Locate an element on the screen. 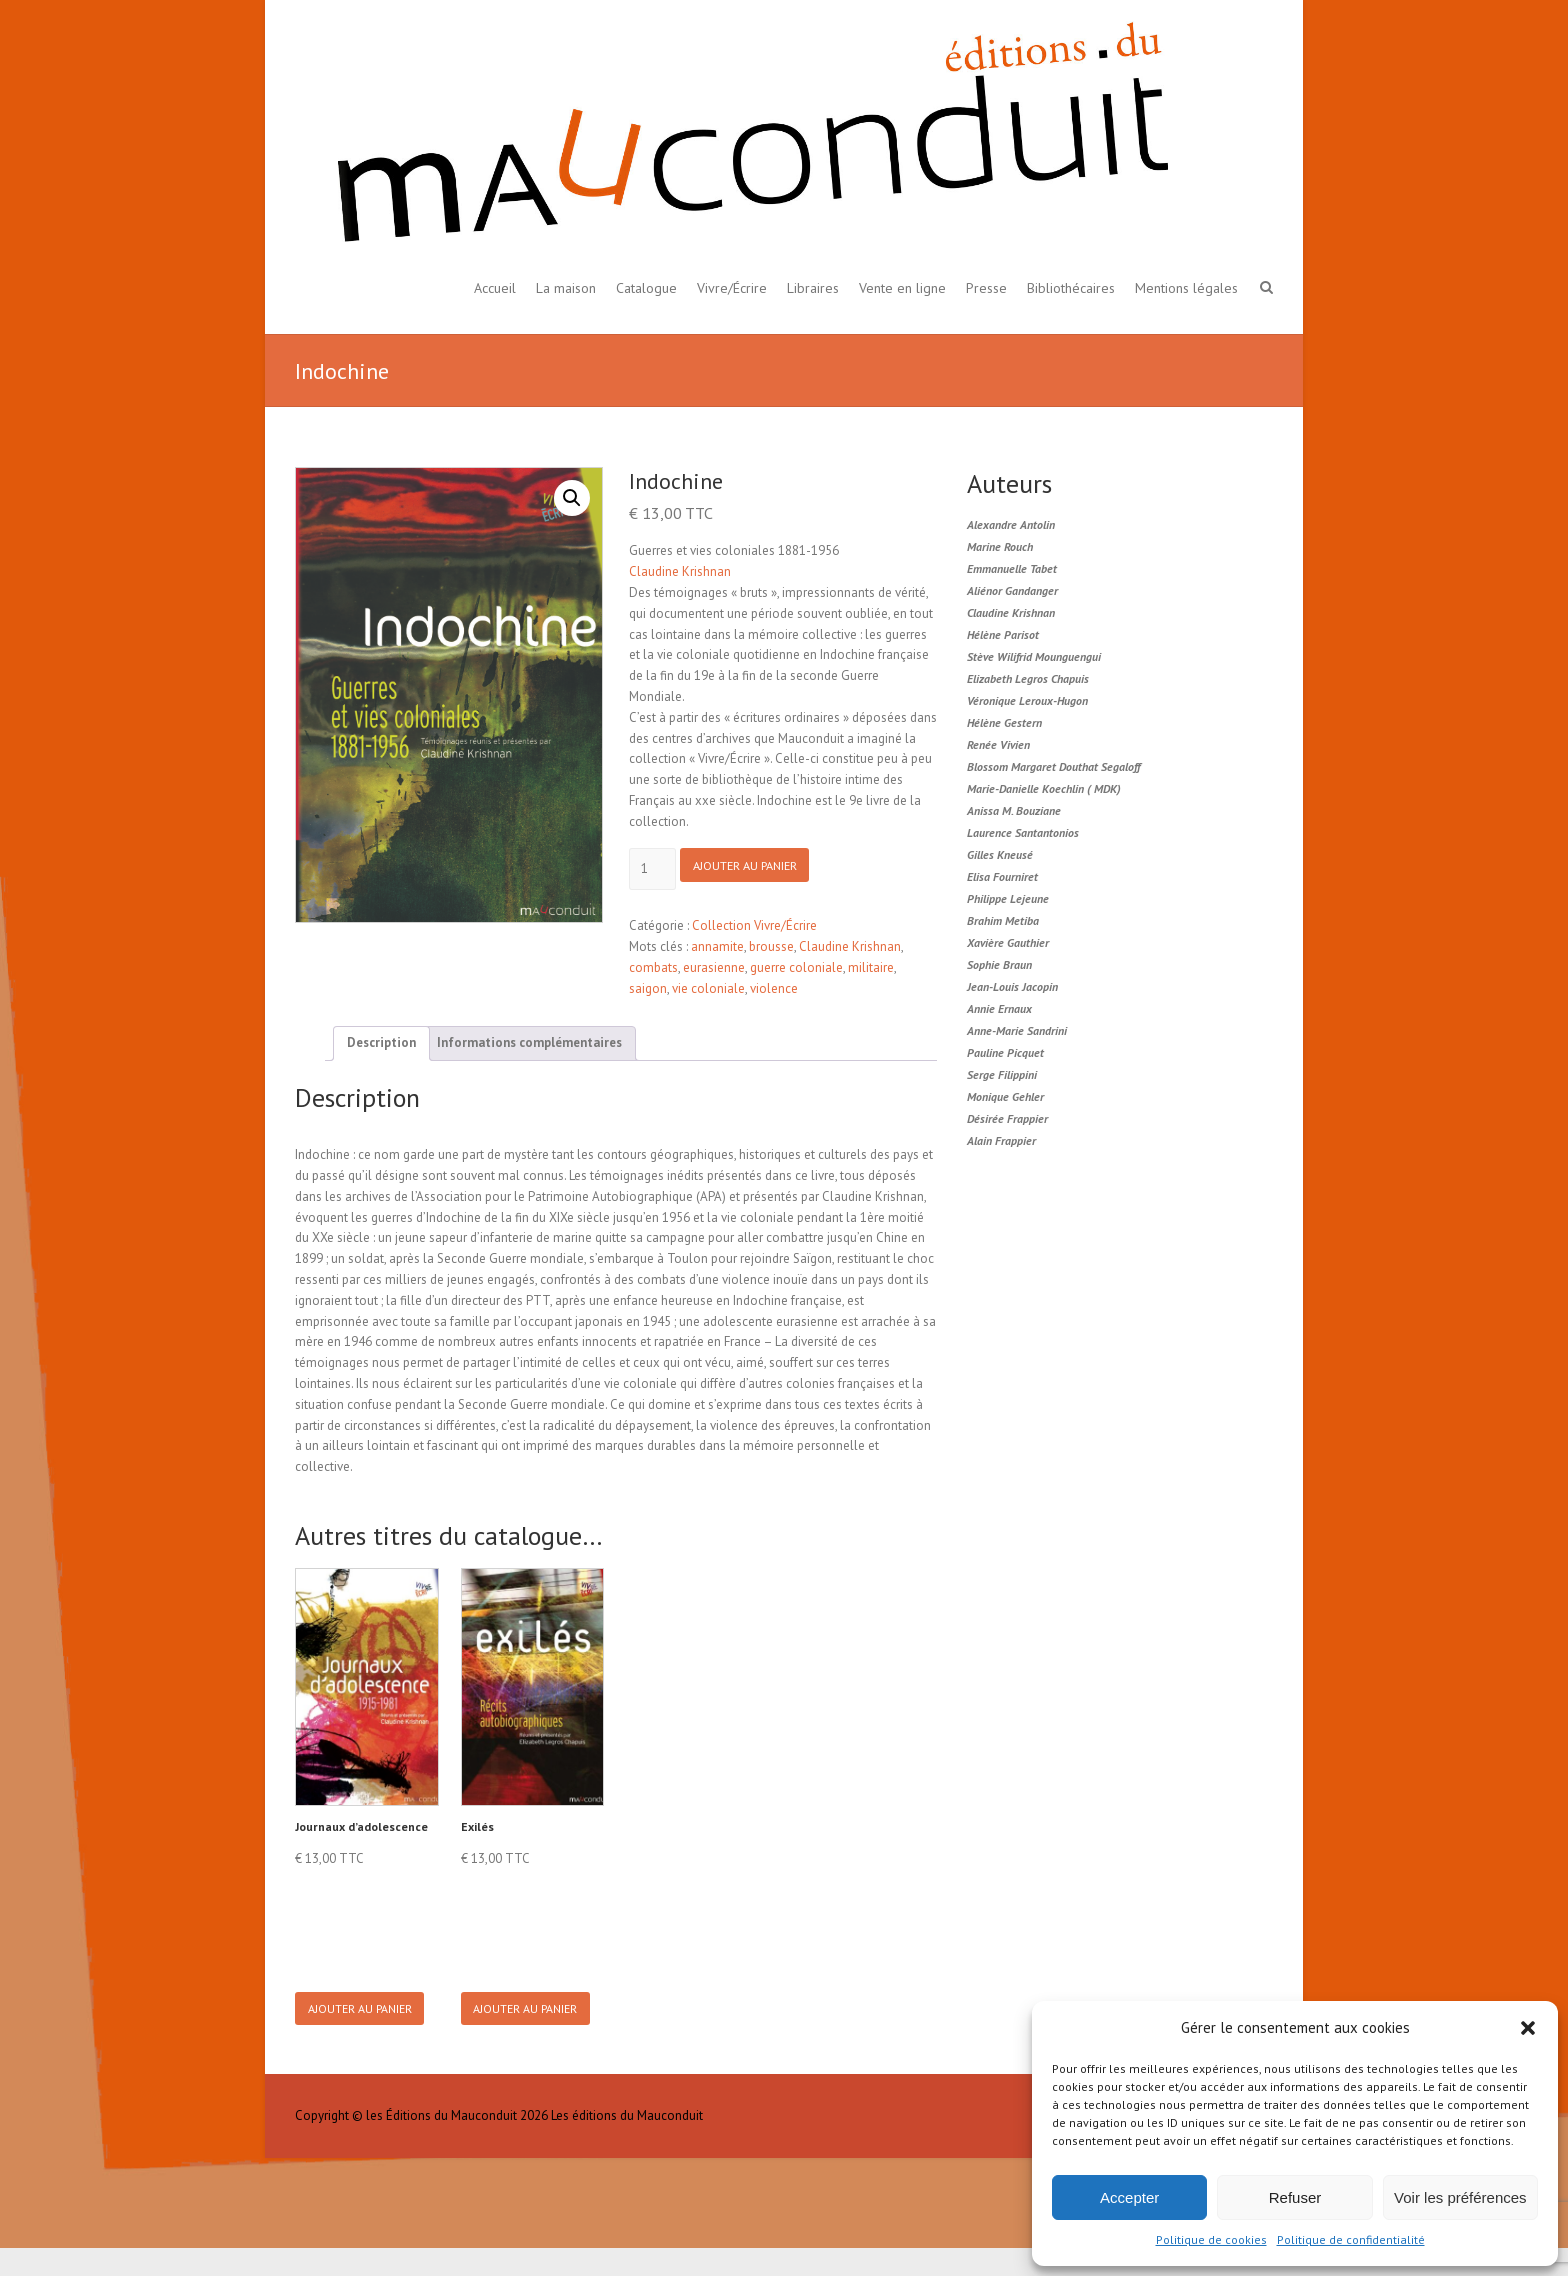  eurasienne is located at coordinates (714, 967).